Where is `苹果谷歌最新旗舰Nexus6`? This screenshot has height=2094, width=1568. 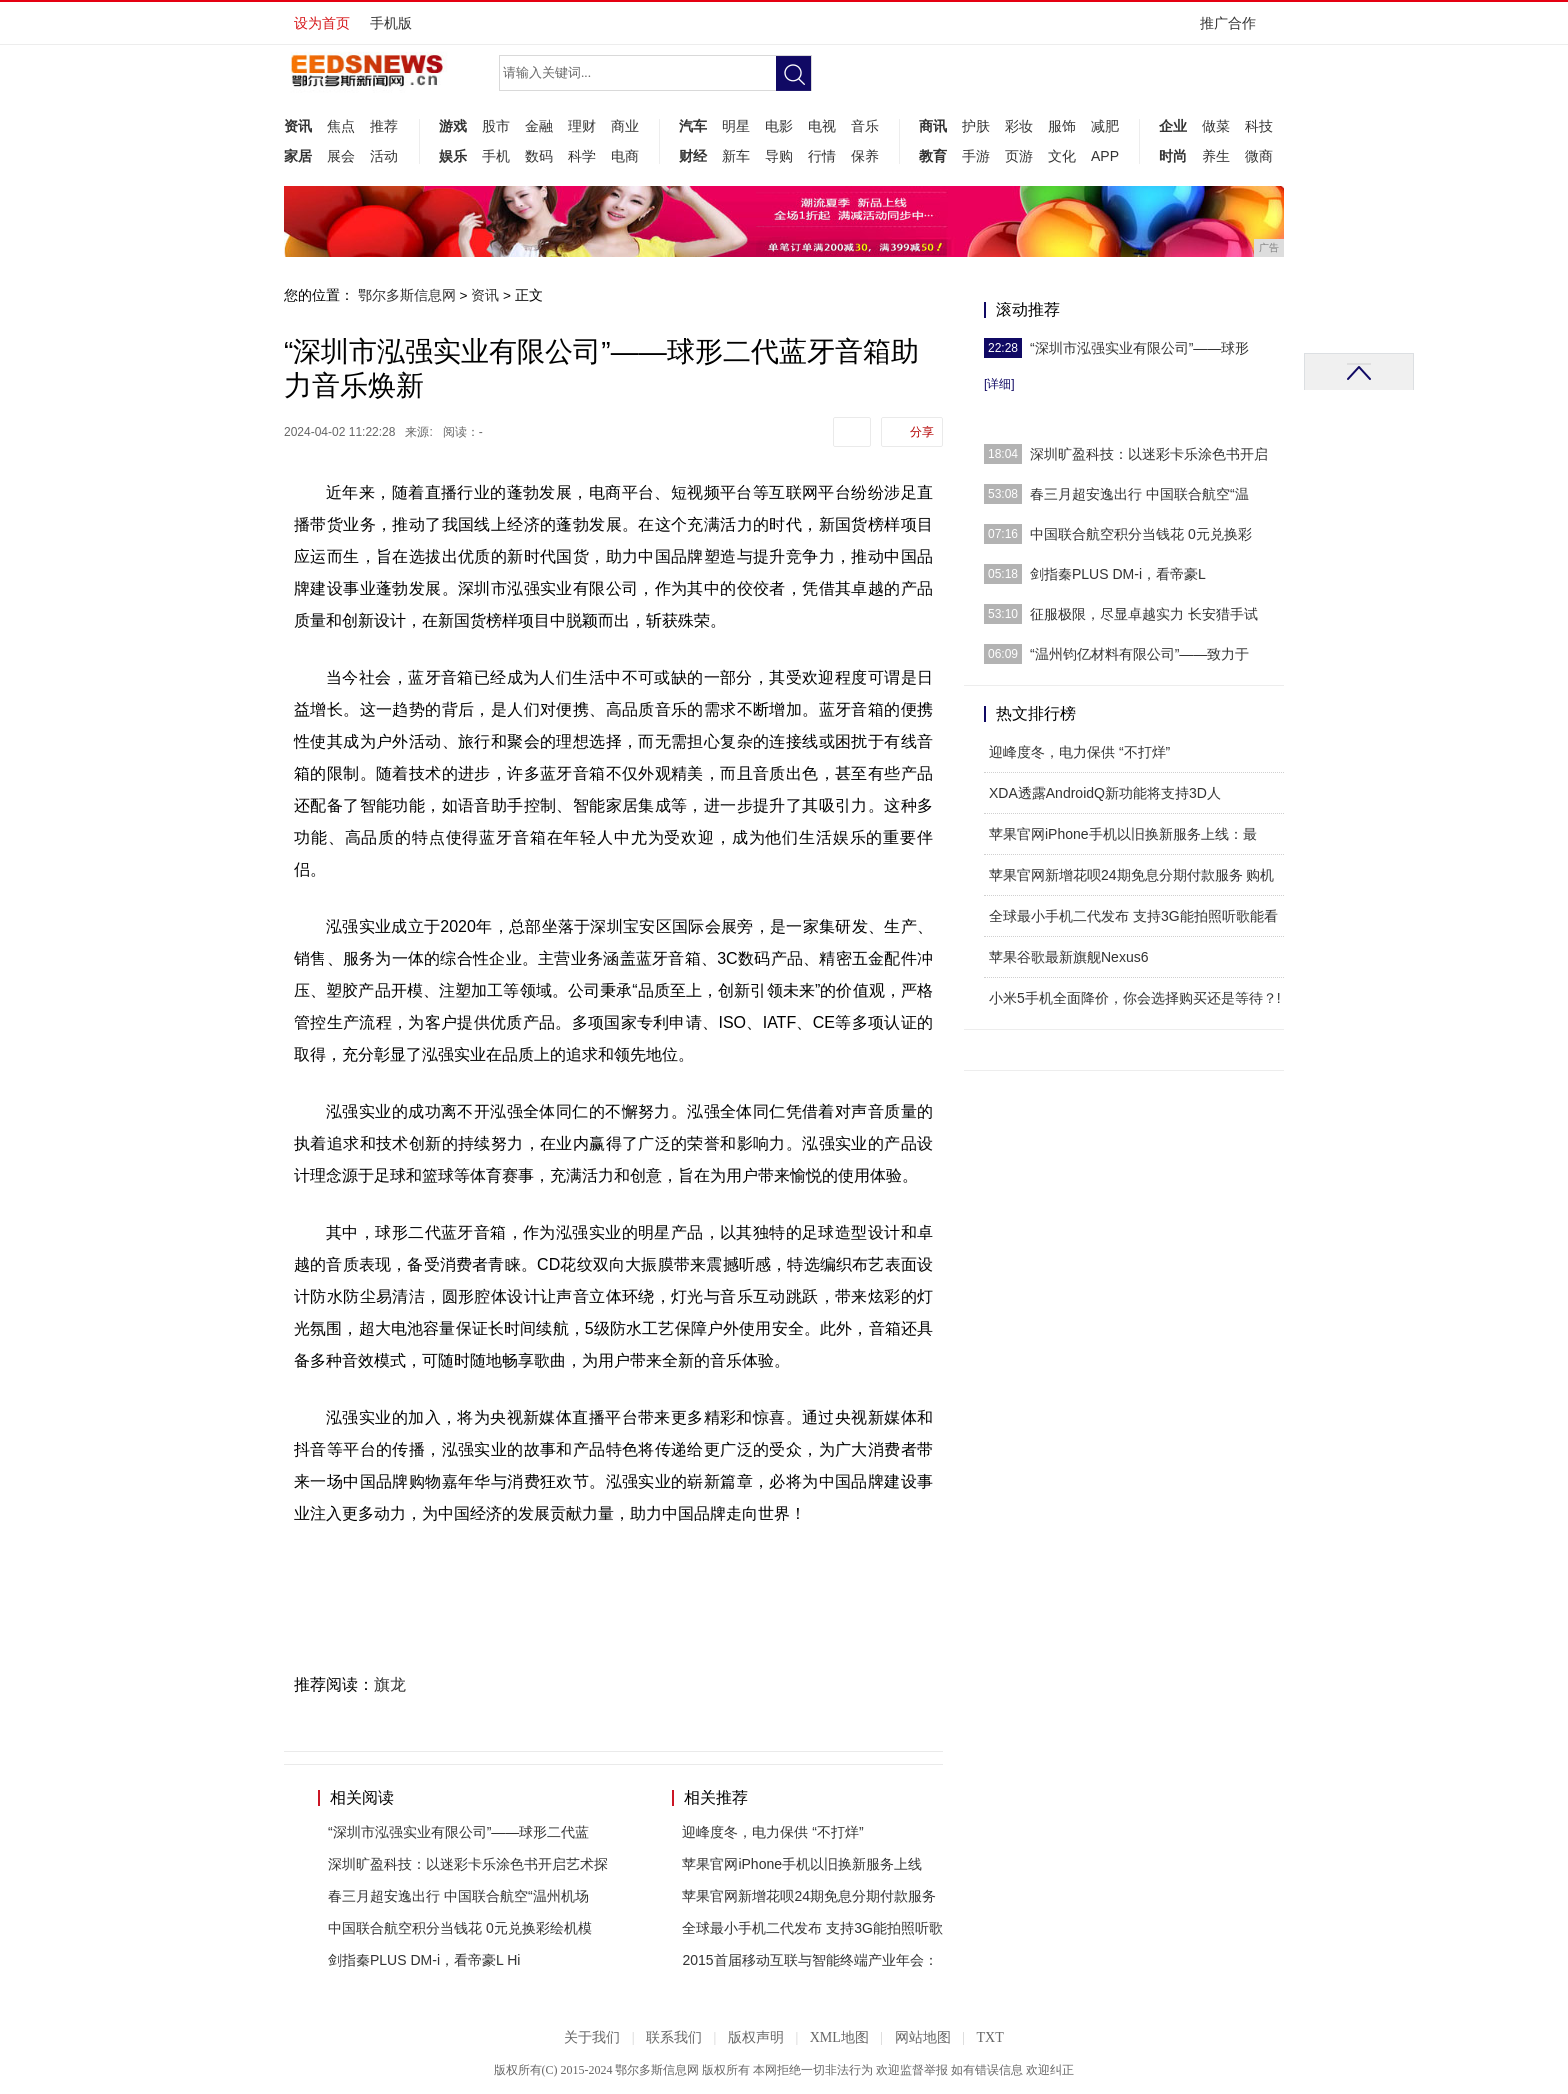
苹果谷歌最新旗舰Nexus6 is located at coordinates (1068, 957).